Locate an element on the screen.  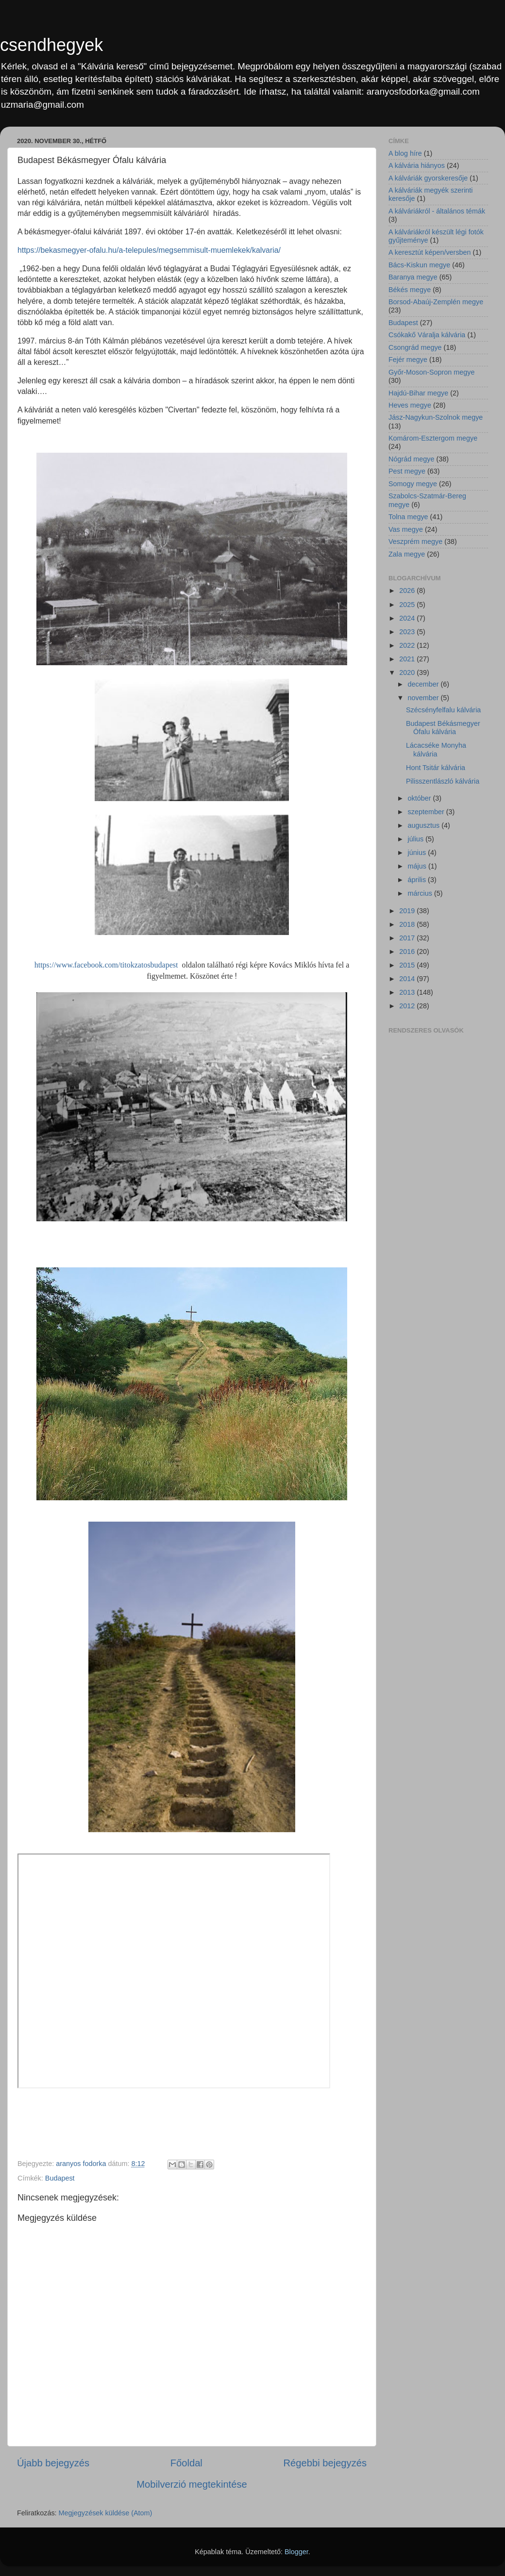
Tolna megye is located at coordinates (408, 517).